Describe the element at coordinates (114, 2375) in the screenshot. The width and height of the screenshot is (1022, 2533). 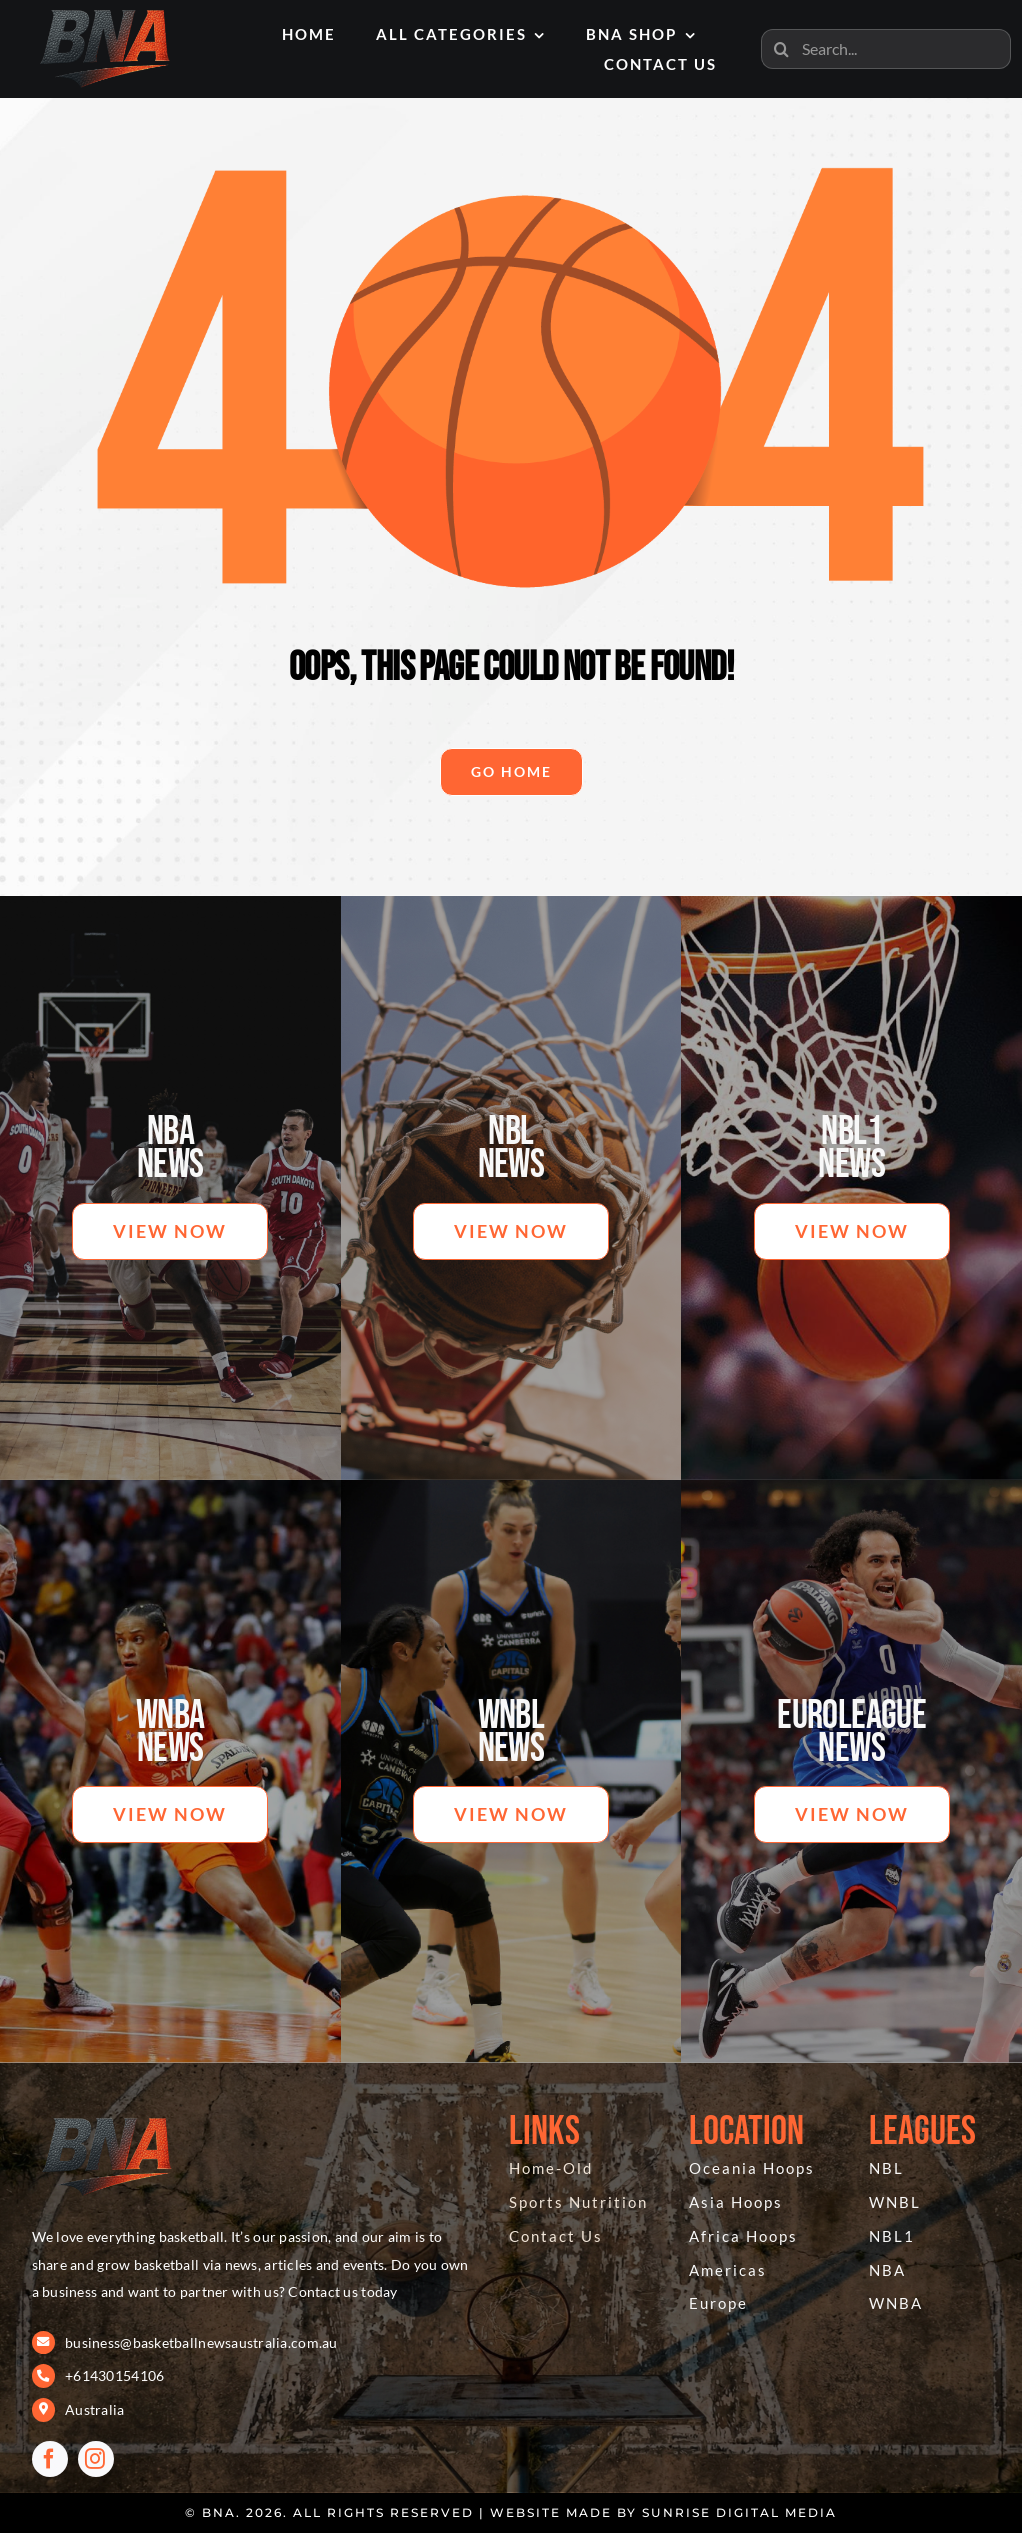
I see `+61430154106` at that location.